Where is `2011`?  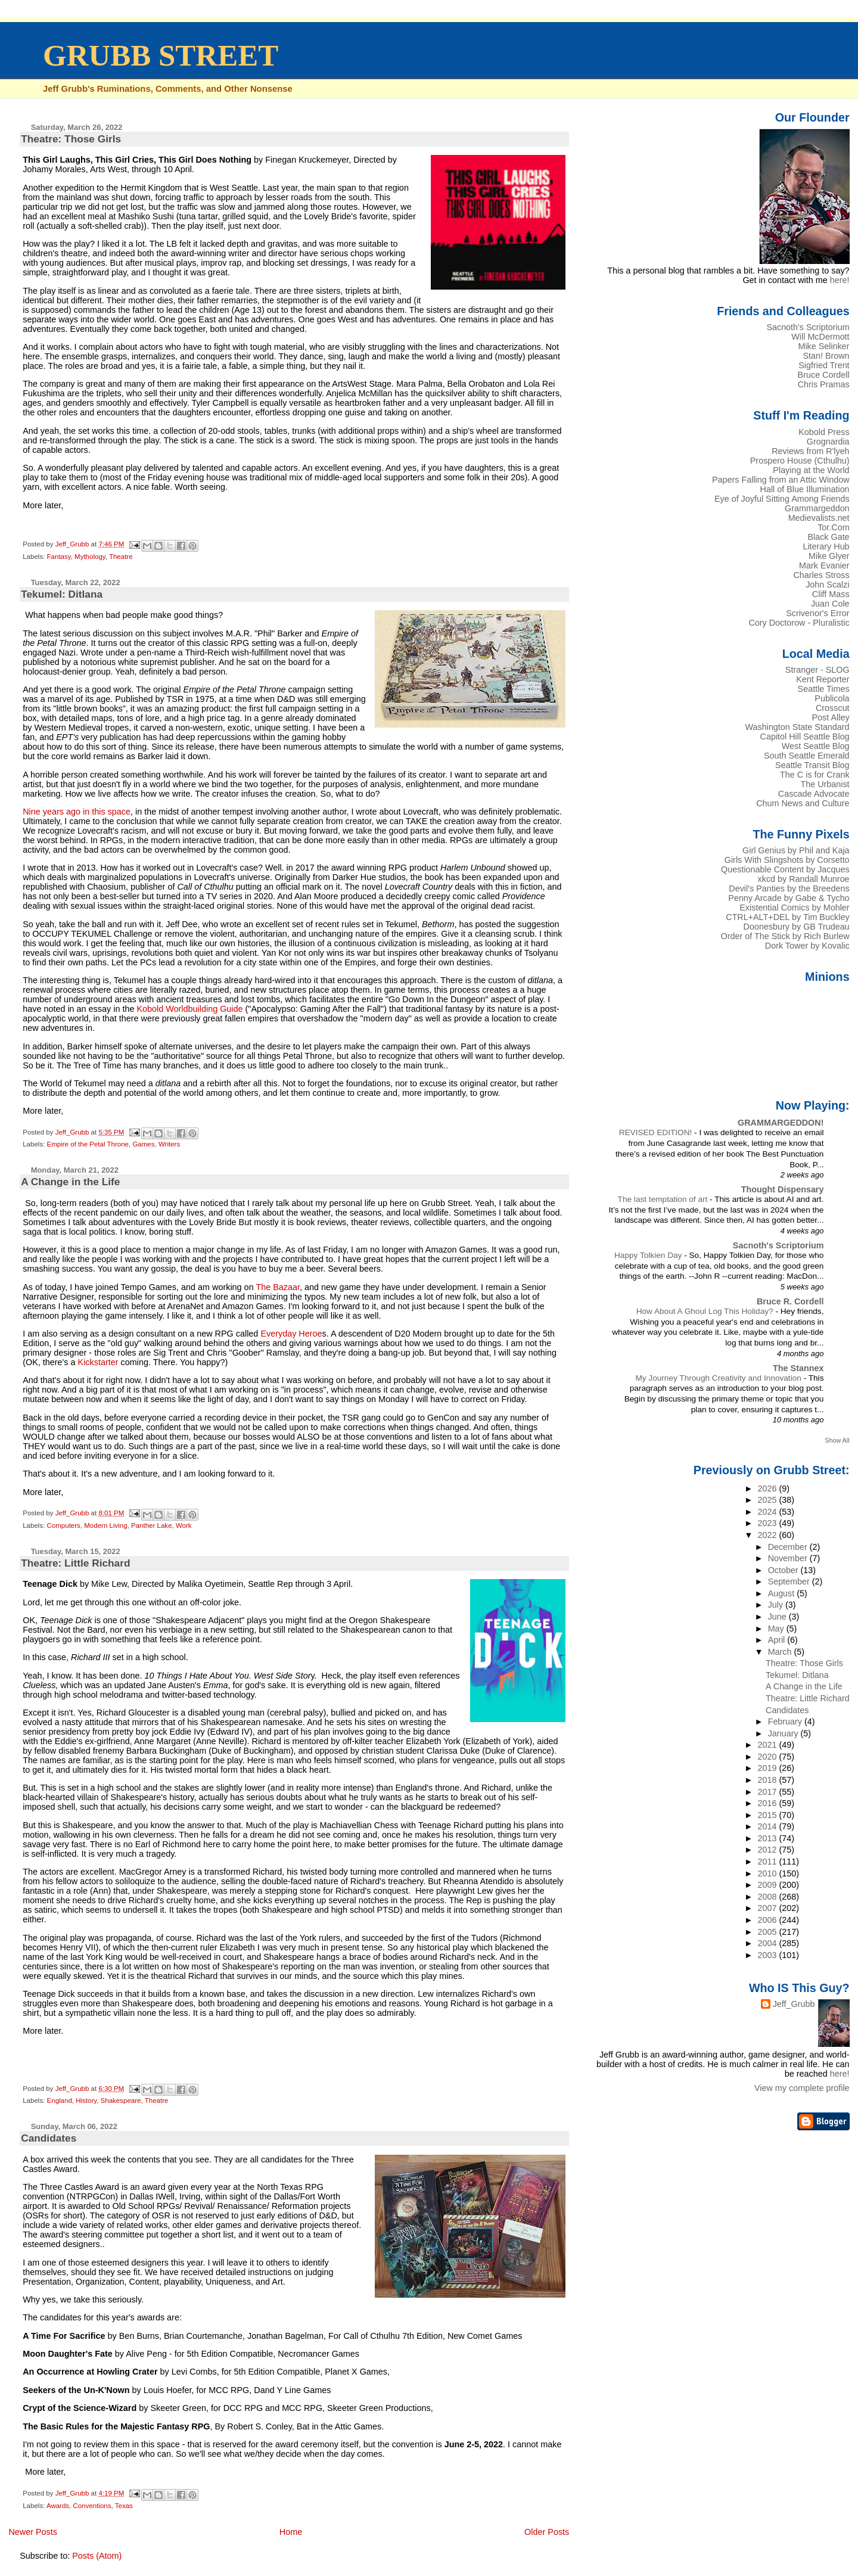 2011 is located at coordinates (768, 1861).